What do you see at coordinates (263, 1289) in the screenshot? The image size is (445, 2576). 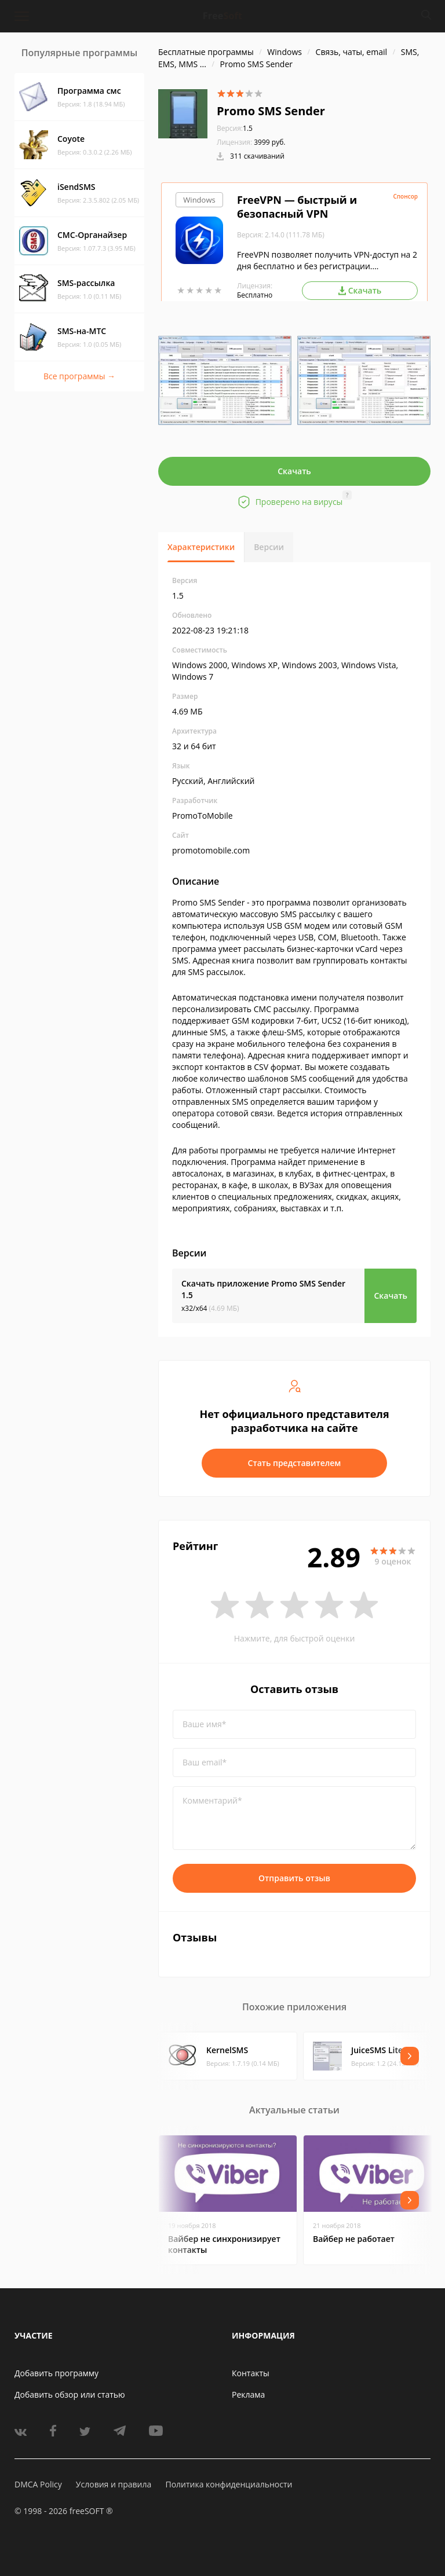 I see `Скачать приложение Promo SMS Sender` at bounding box center [263, 1289].